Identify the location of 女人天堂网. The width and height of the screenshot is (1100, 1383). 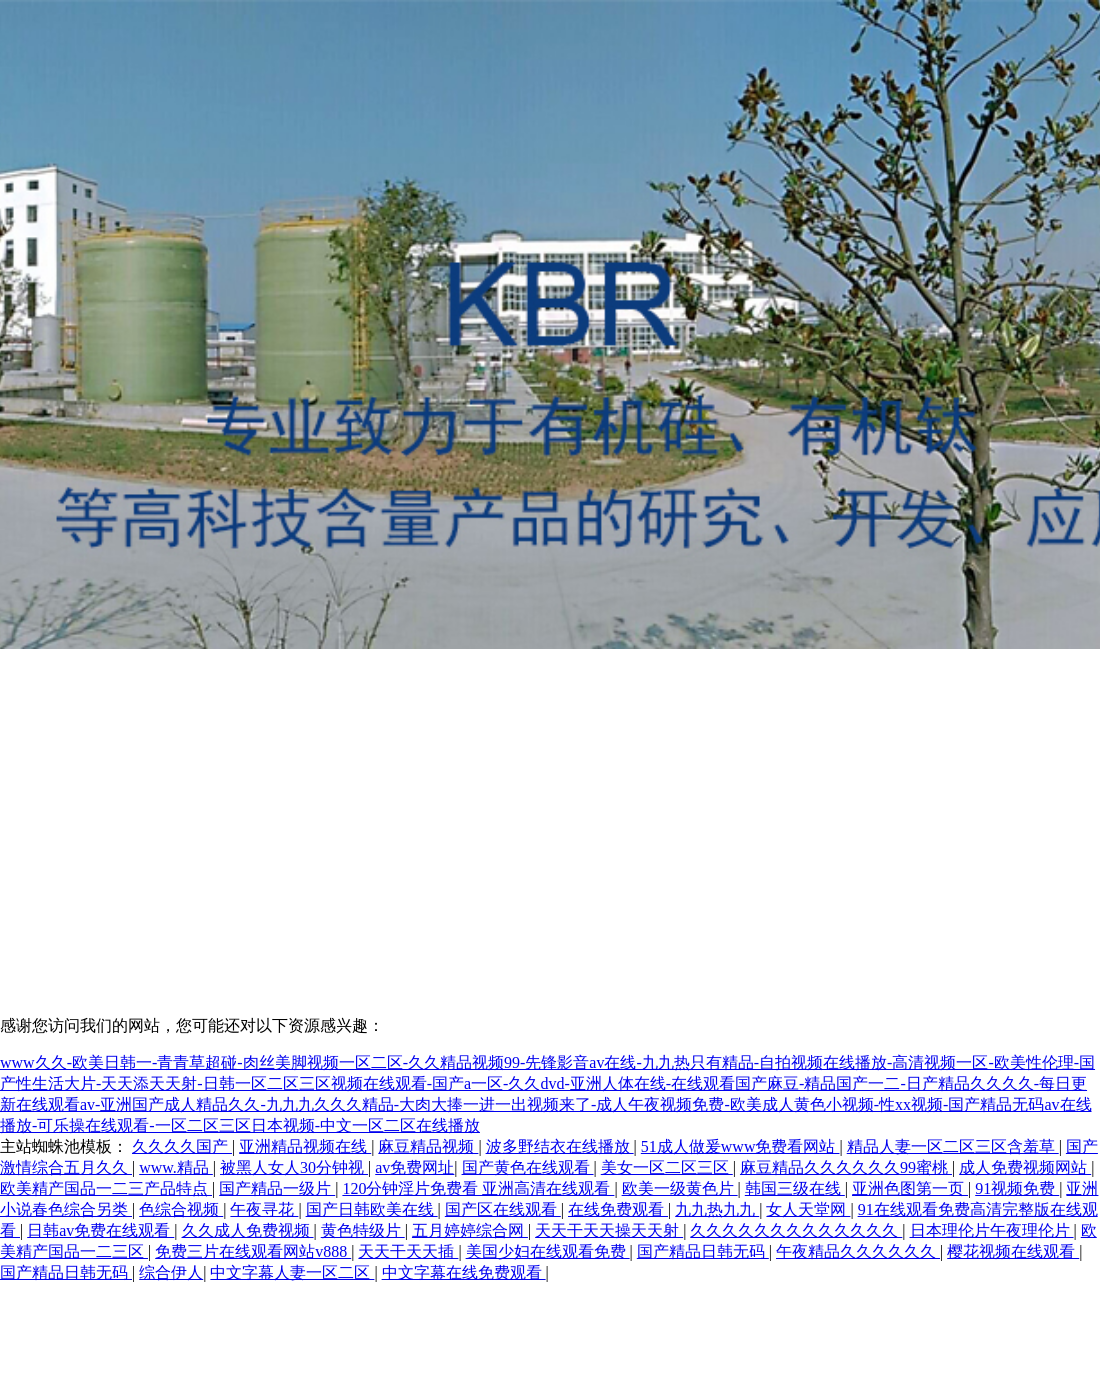
(808, 1209).